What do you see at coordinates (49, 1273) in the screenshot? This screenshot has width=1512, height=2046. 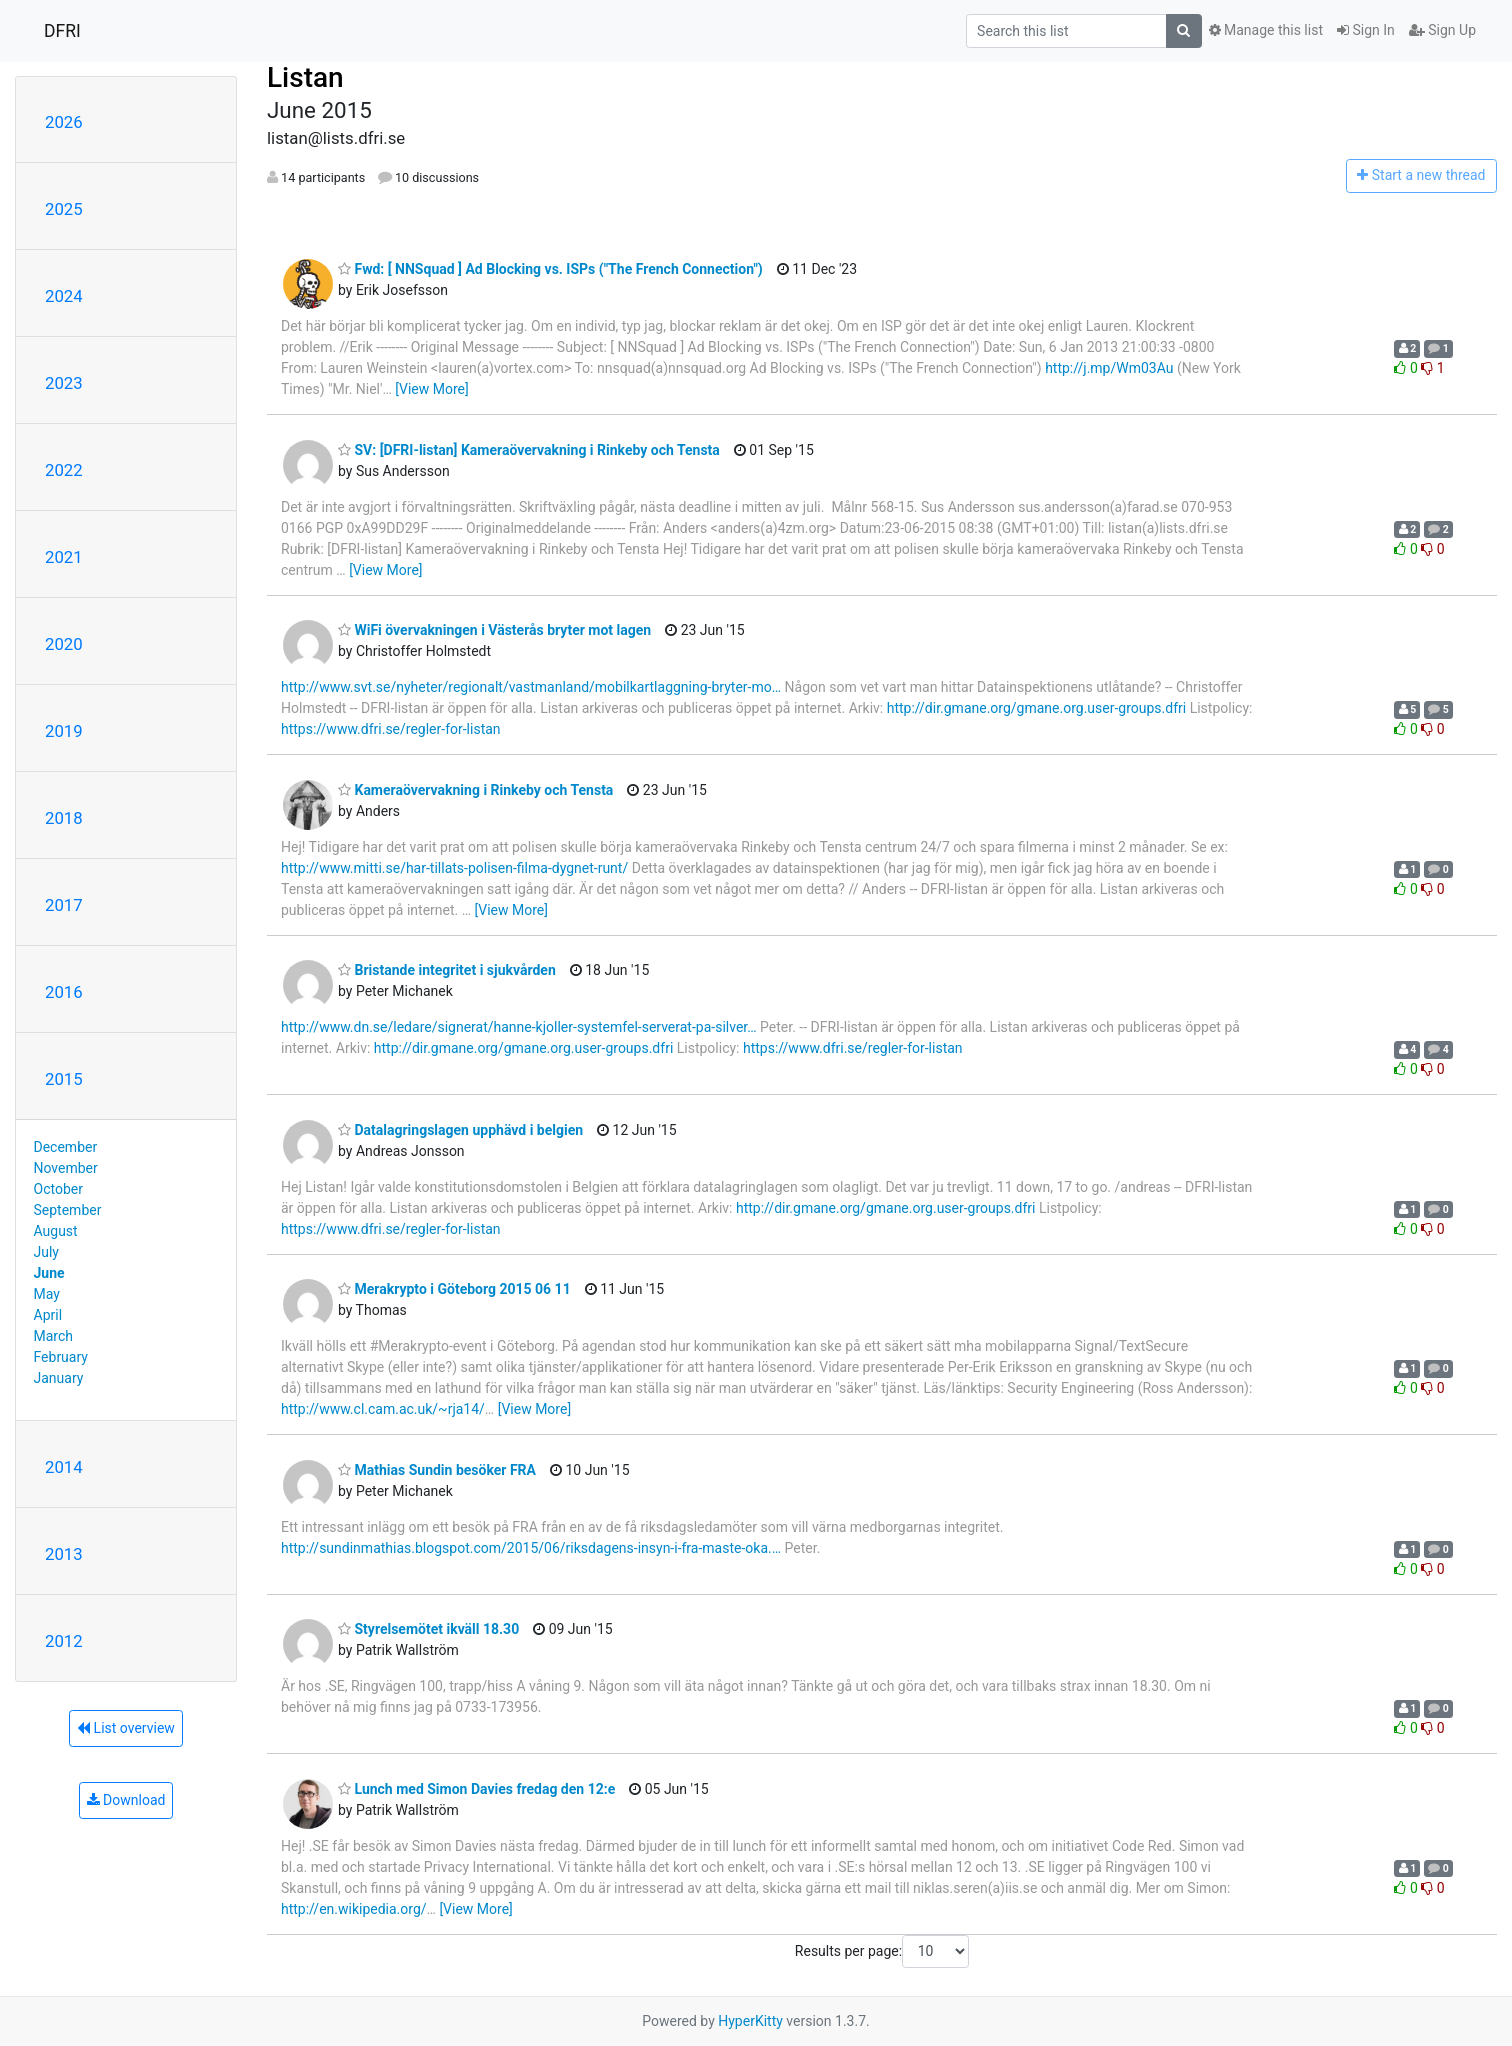 I see `June` at bounding box center [49, 1273].